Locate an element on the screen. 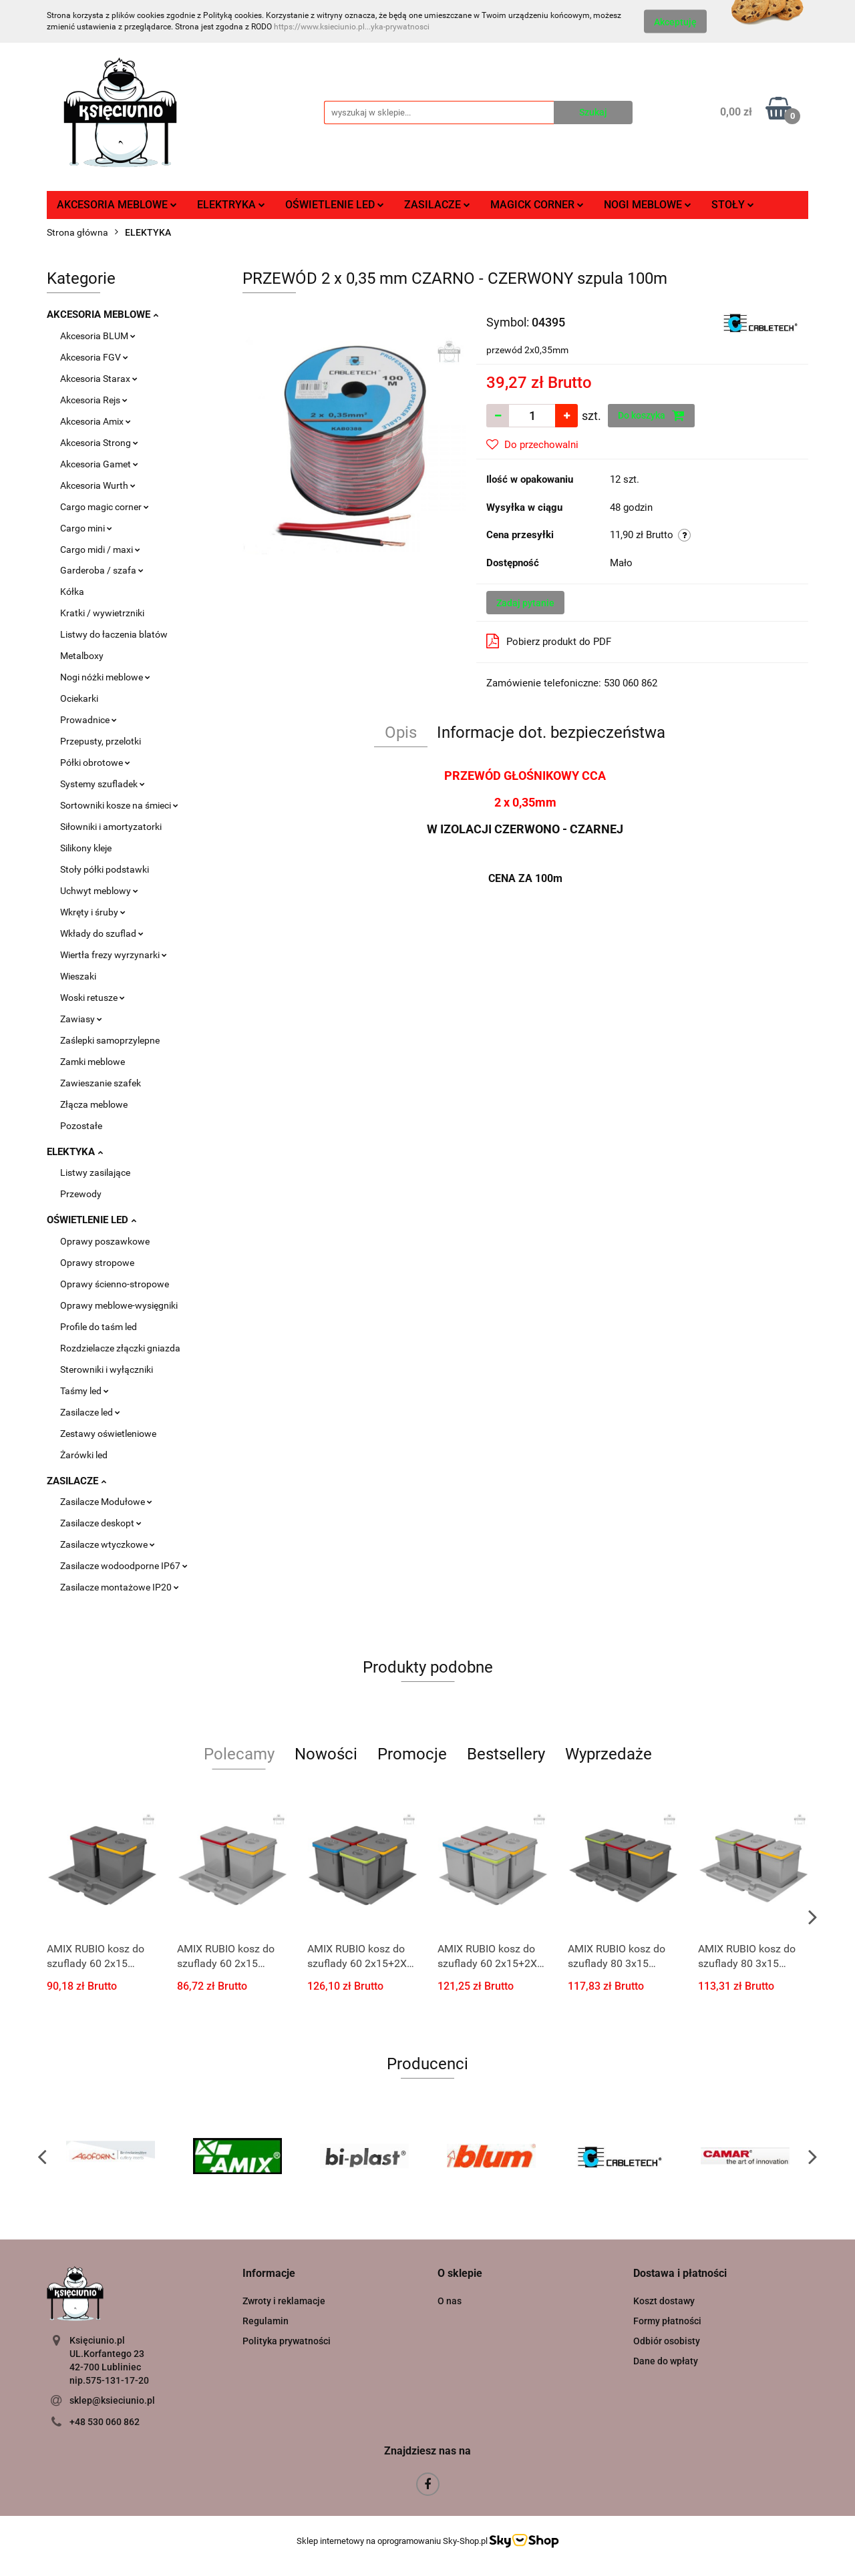  STOŁY is located at coordinates (732, 204).